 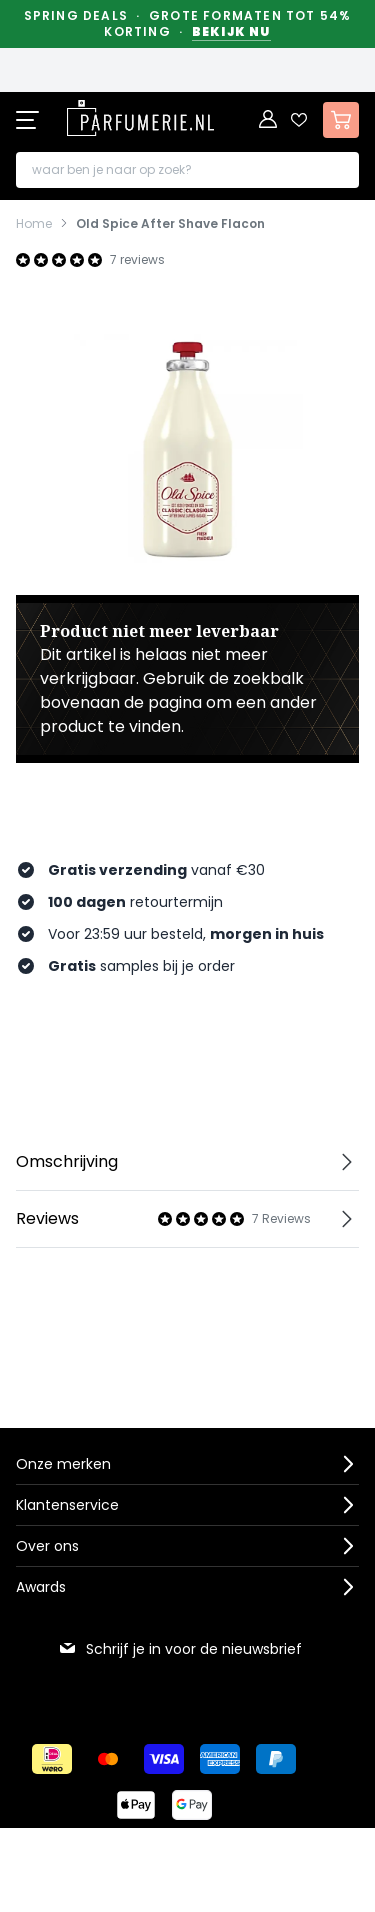 I want to click on Old Spice After Shave Flacon, so click(x=170, y=224).